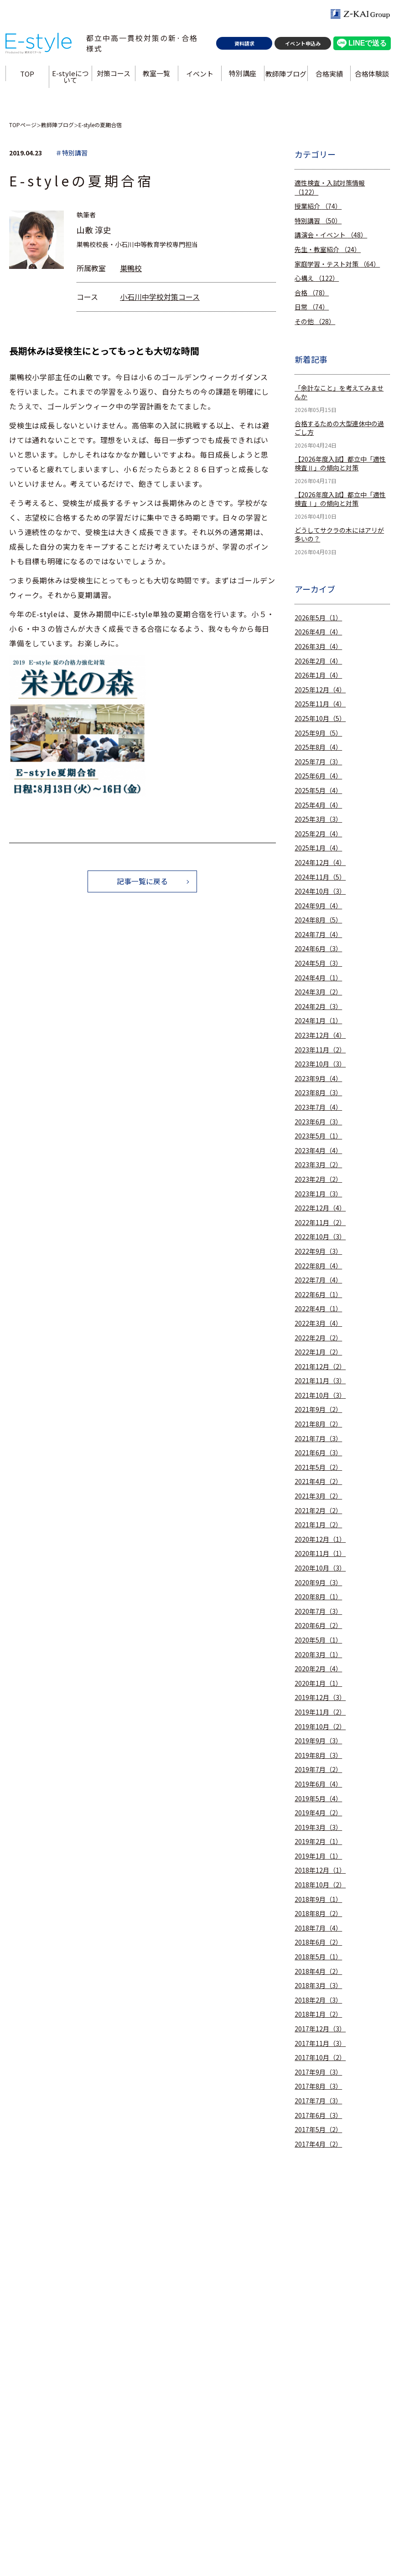 The height and width of the screenshot is (2576, 399). I want to click on 2023年9月（4）, so click(318, 1078).